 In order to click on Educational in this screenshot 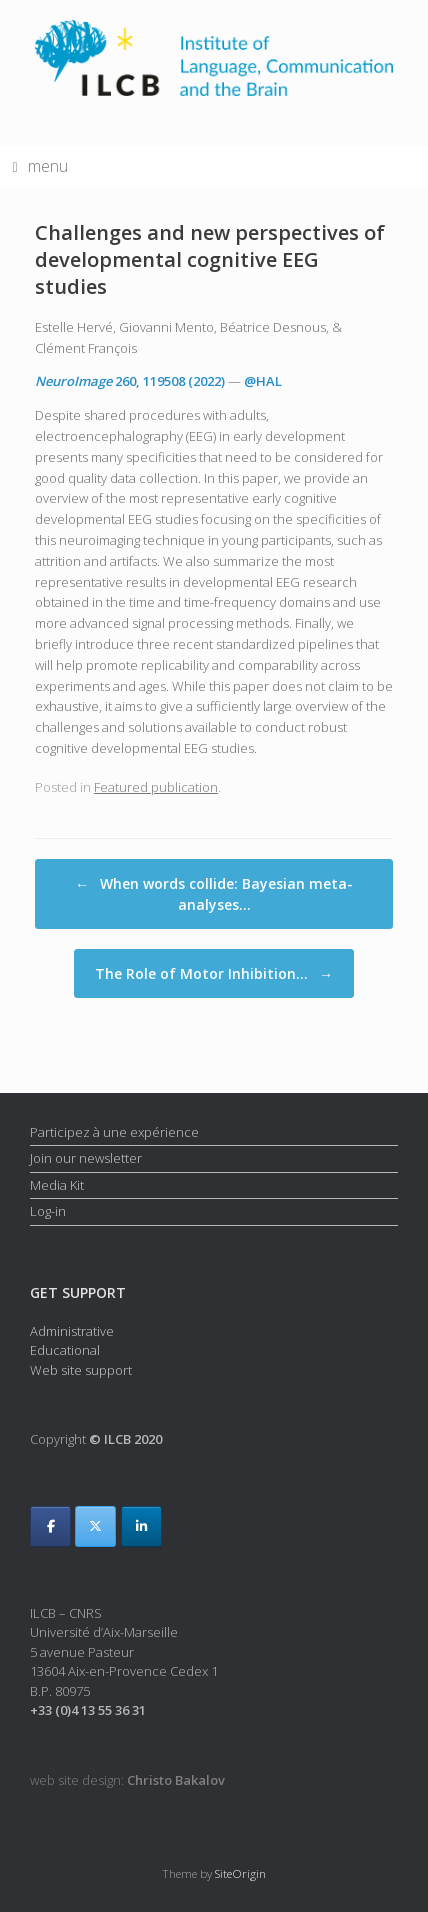, I will do `click(65, 1350)`.